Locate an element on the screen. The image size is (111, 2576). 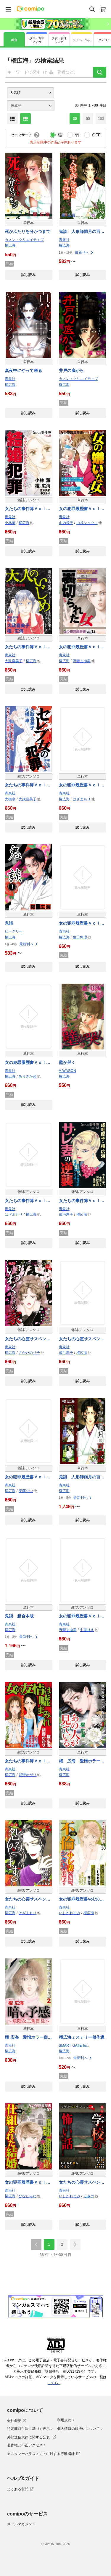
女の犯罪履歴書Ｖｏｌ．１１女の嫌いな女 is located at coordinates (81, 509).